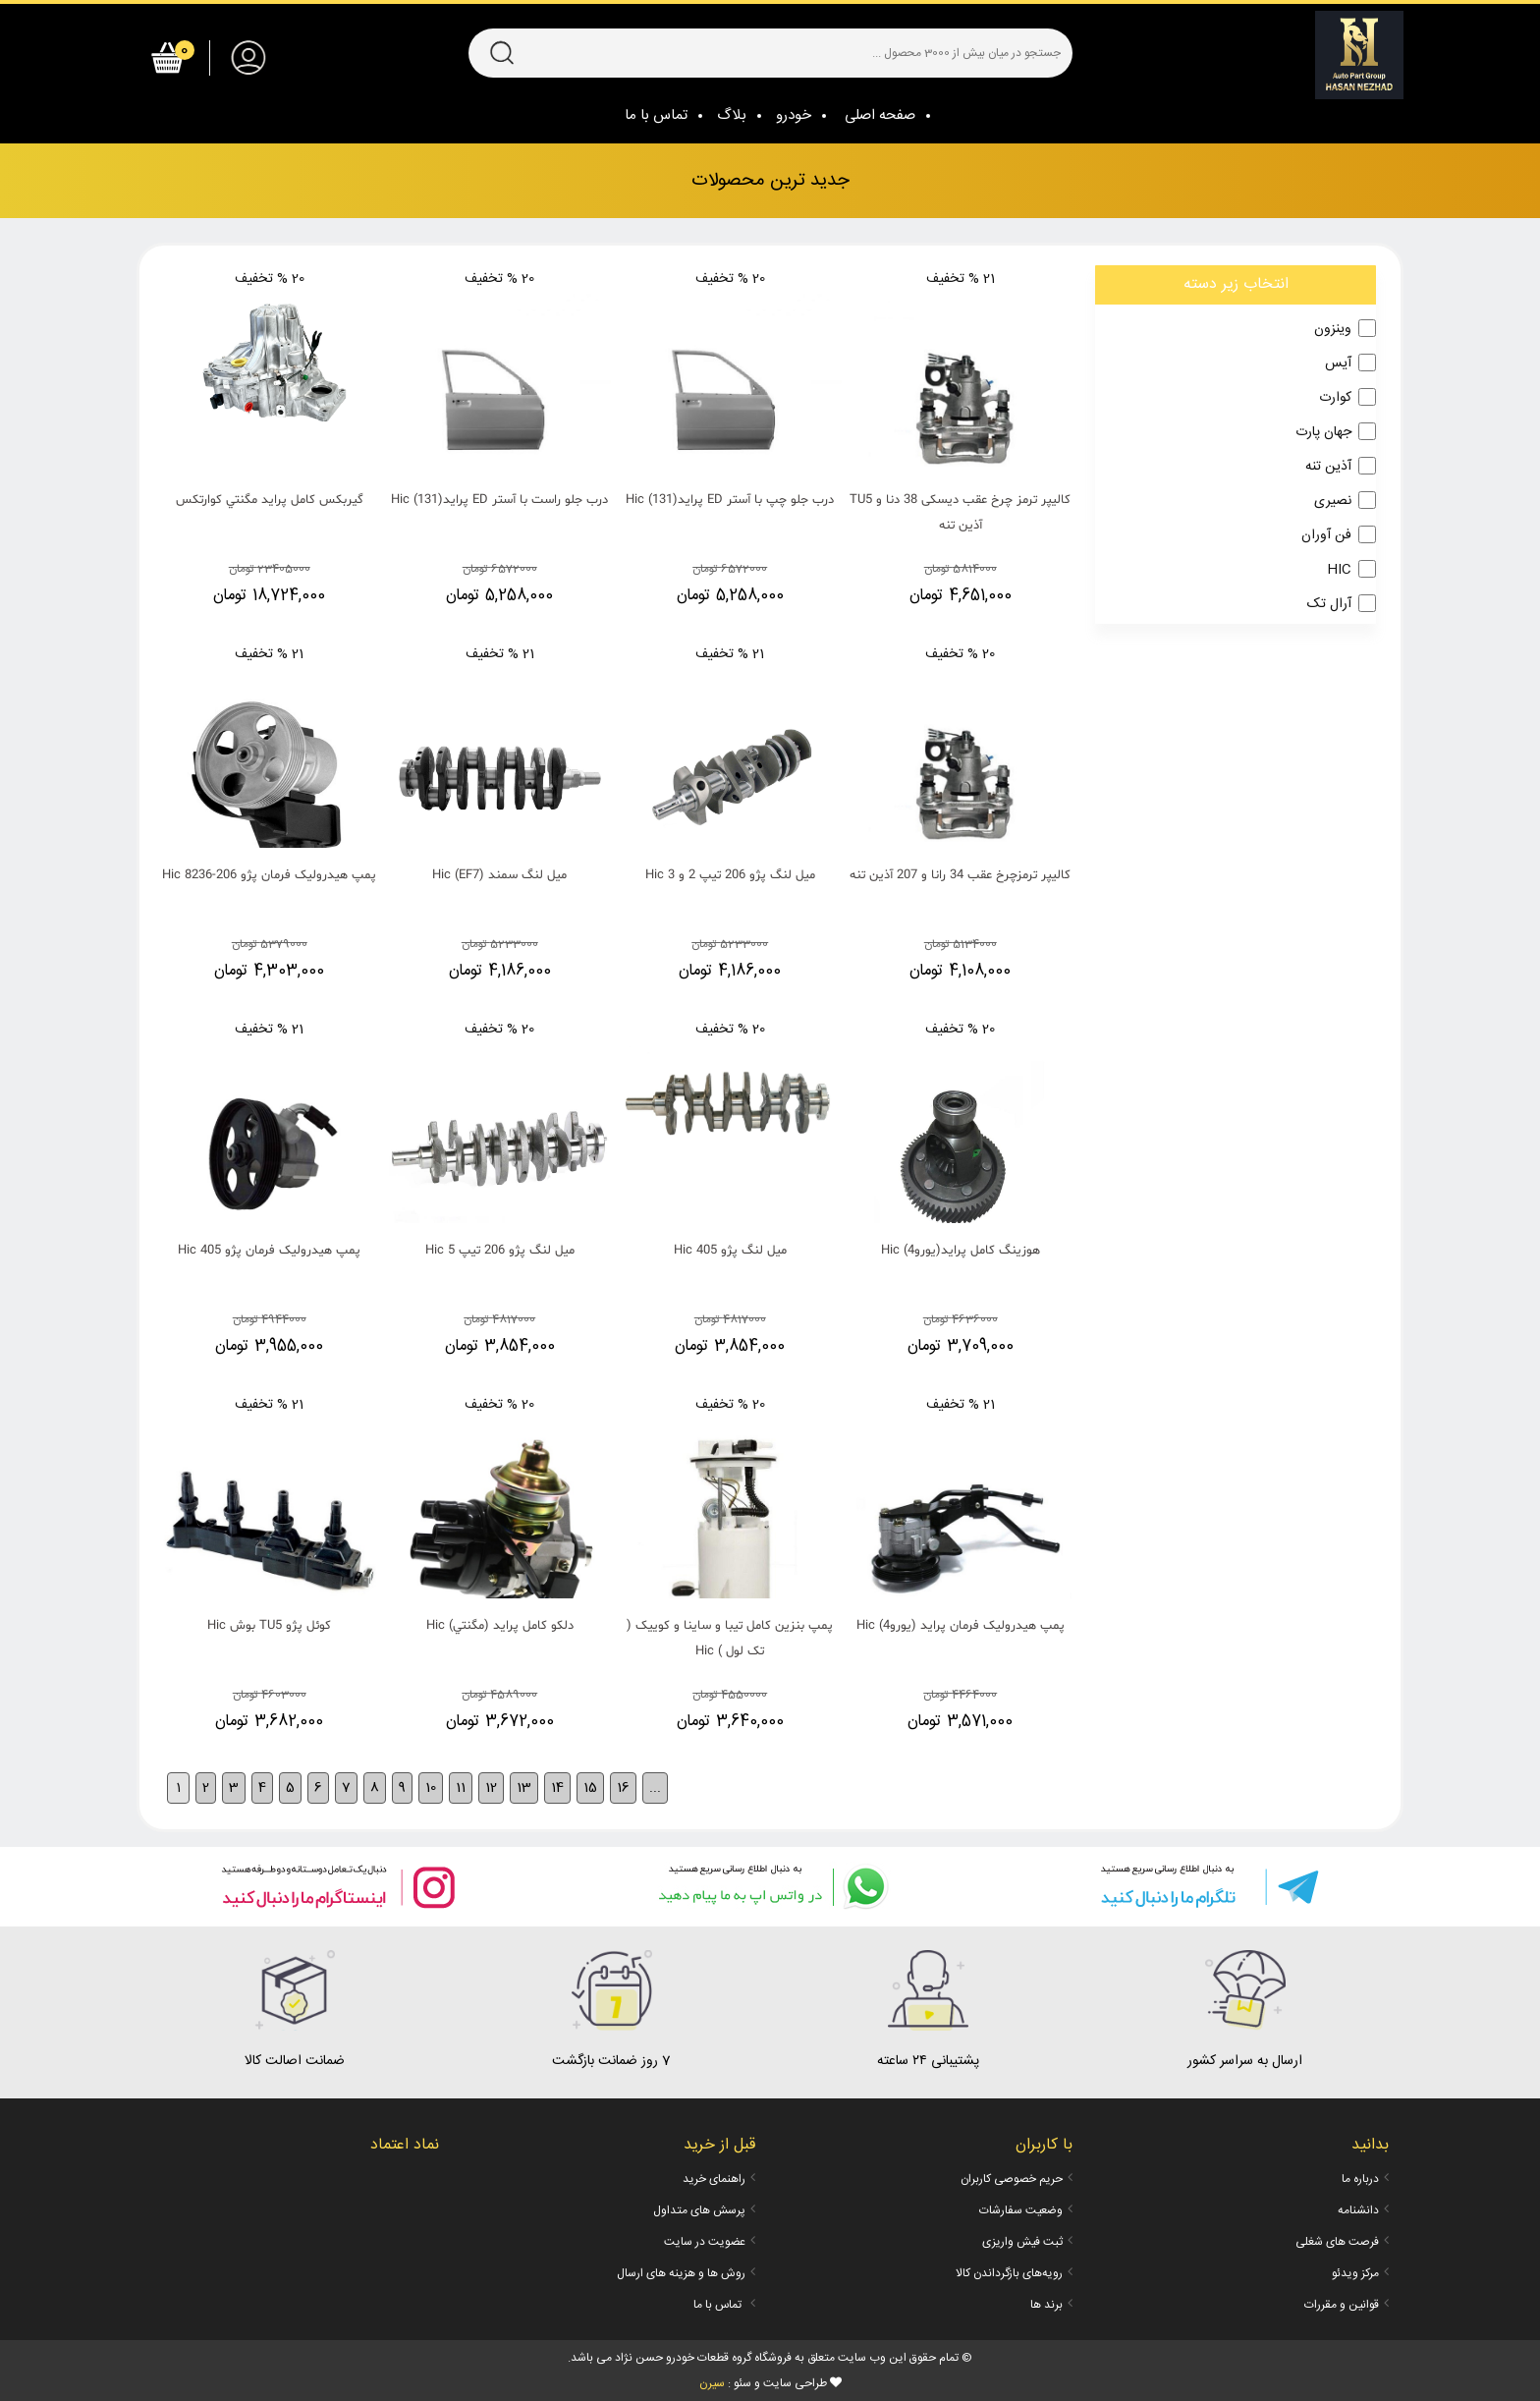 Image resolution: width=1540 pixels, height=2401 pixels. Describe the element at coordinates (1022, 2242) in the screenshot. I see `ثبت فیش واریزی` at that location.